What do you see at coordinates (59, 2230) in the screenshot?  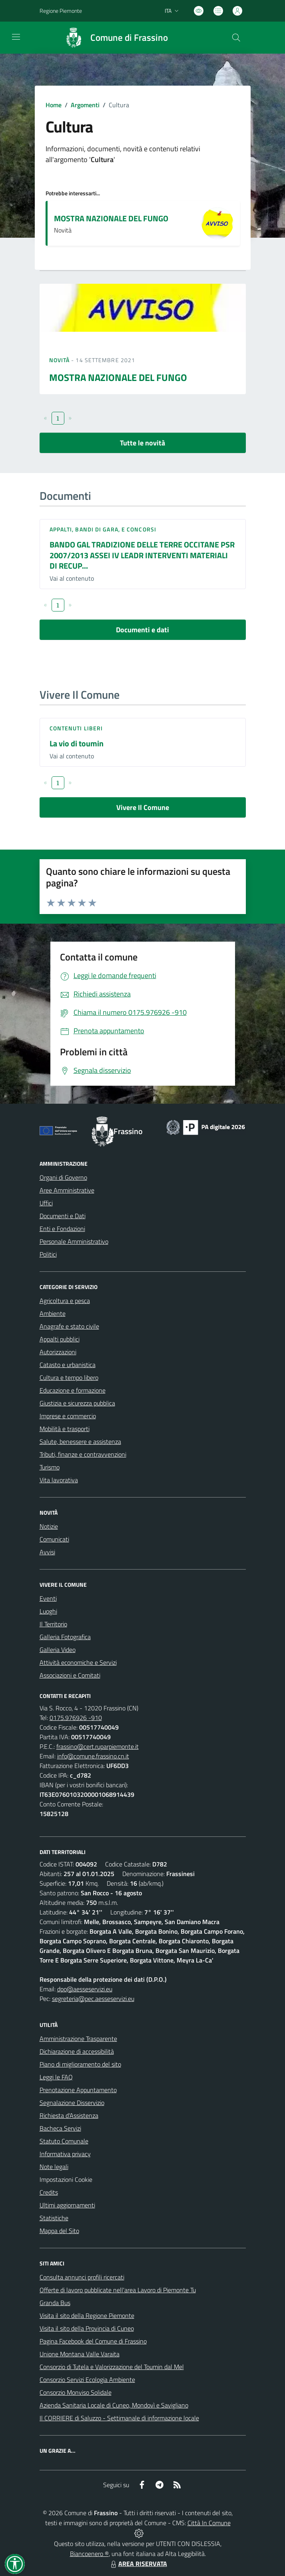 I see `Mappa del Sito` at bounding box center [59, 2230].